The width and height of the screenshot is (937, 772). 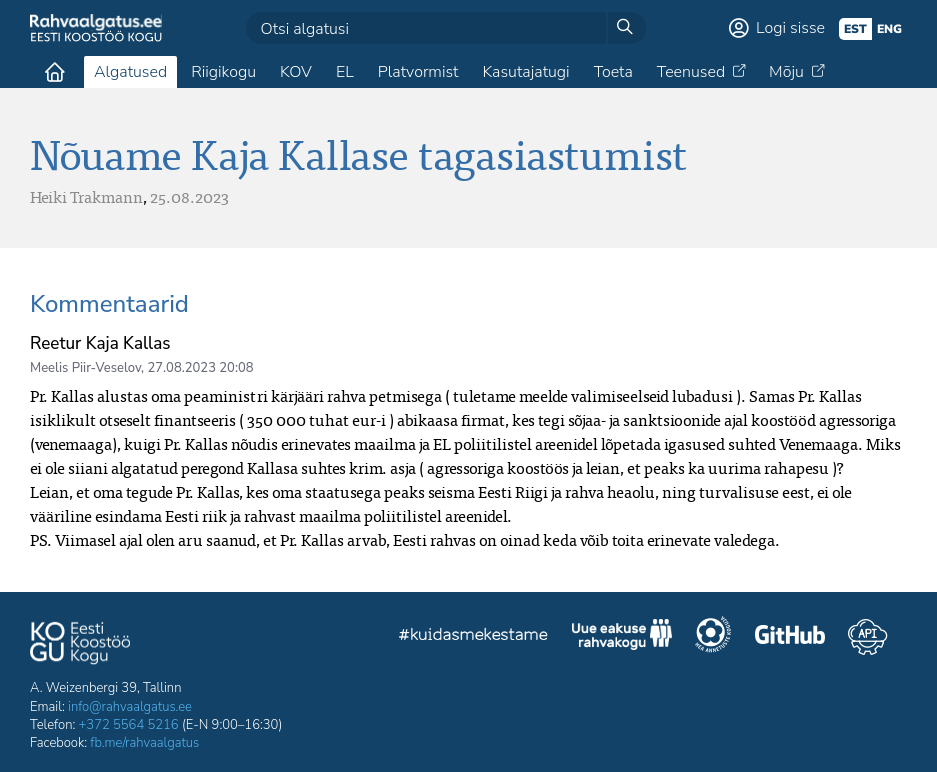 What do you see at coordinates (855, 29) in the screenshot?
I see `est` at bounding box center [855, 29].